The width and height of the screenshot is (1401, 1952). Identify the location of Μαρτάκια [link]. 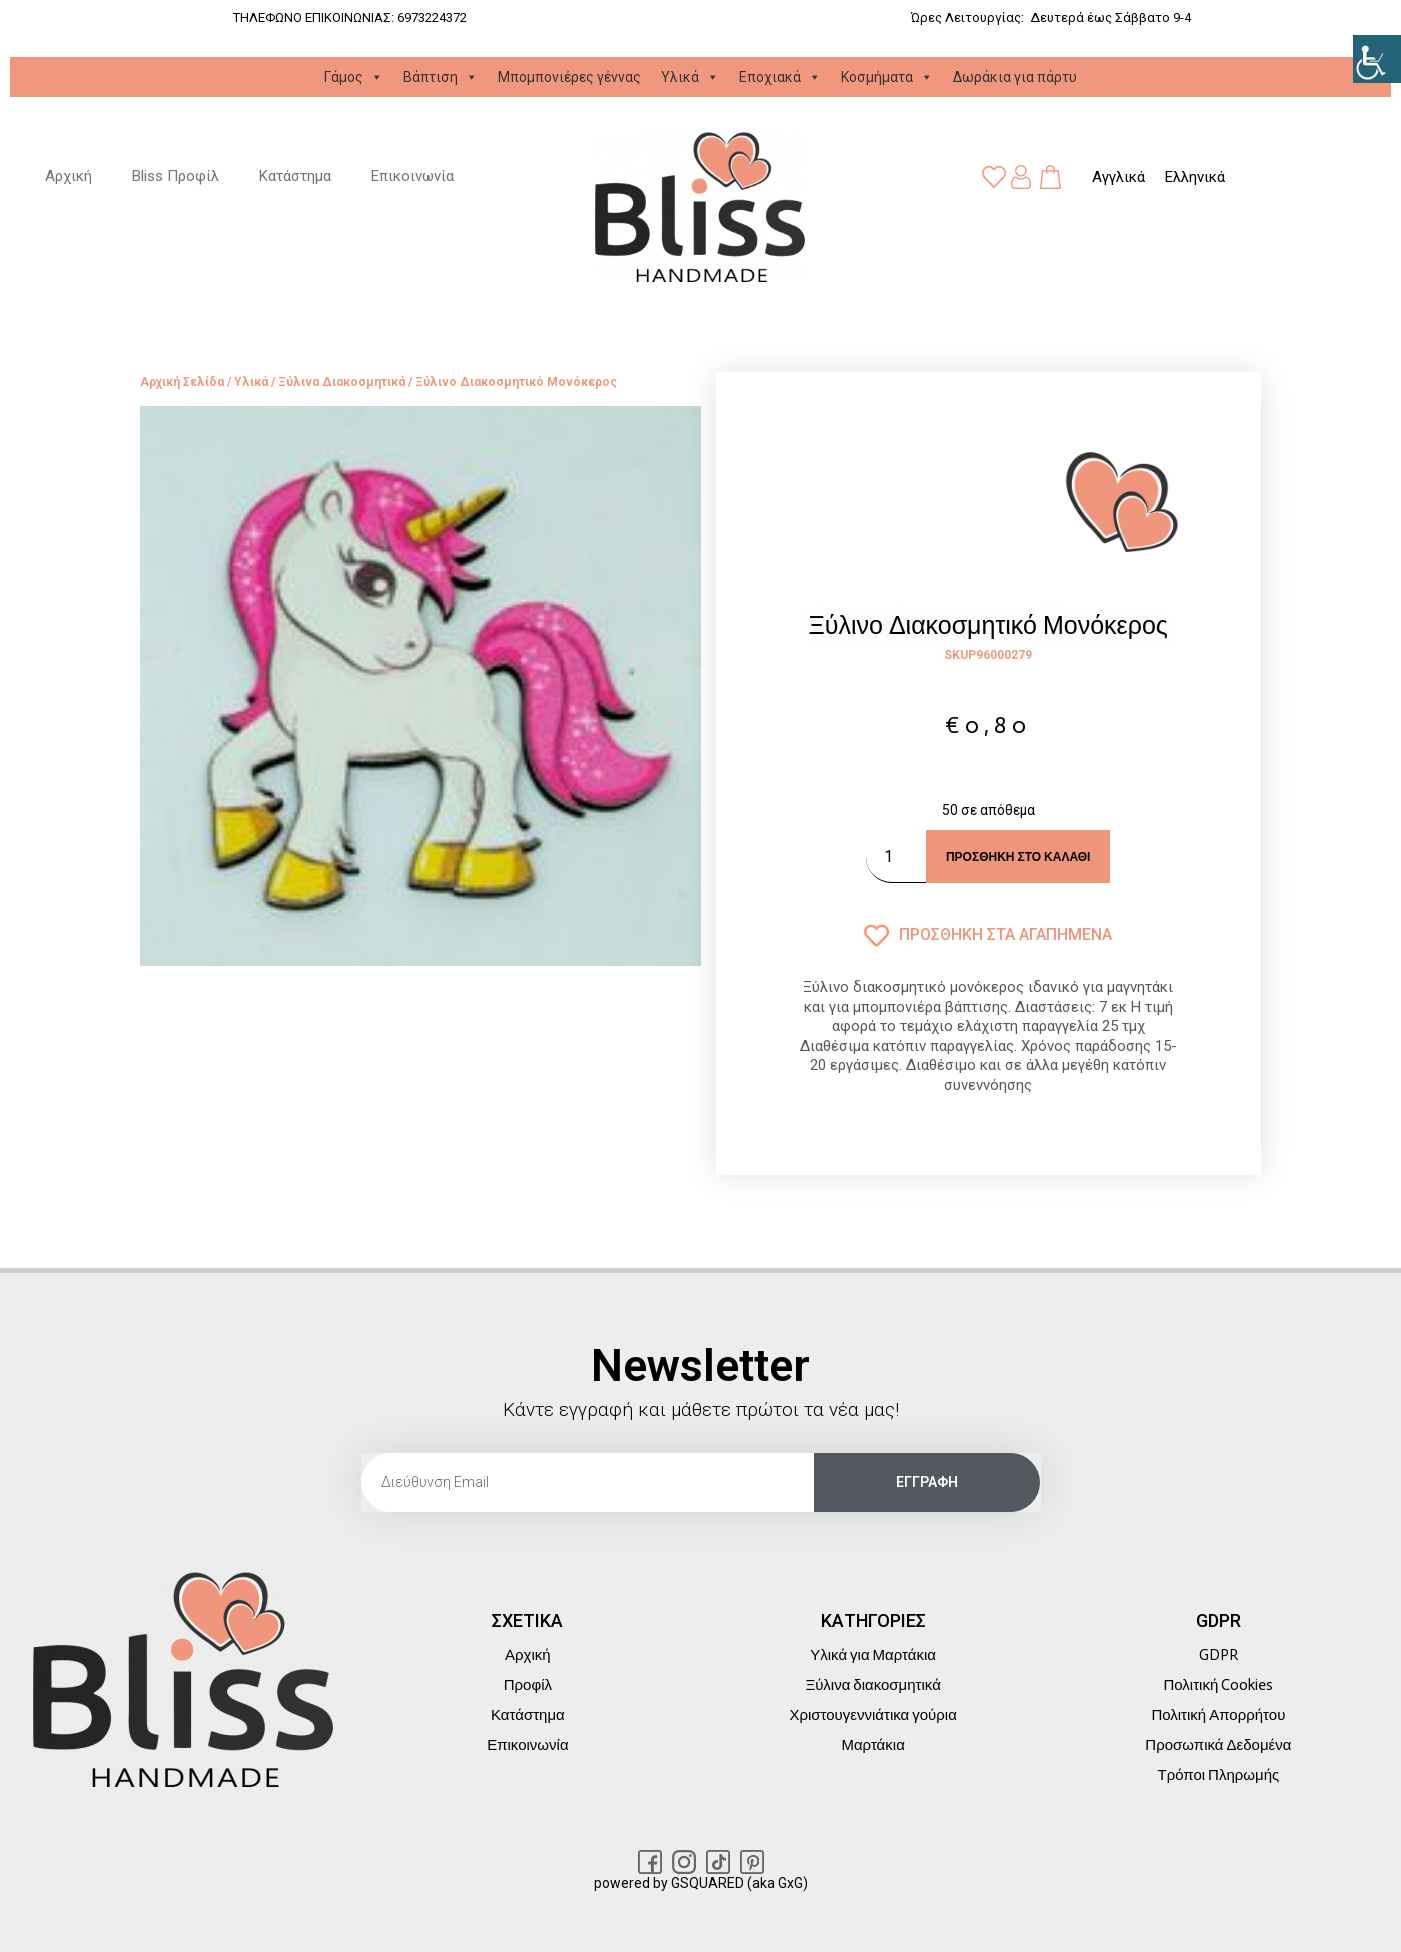
(872, 1745).